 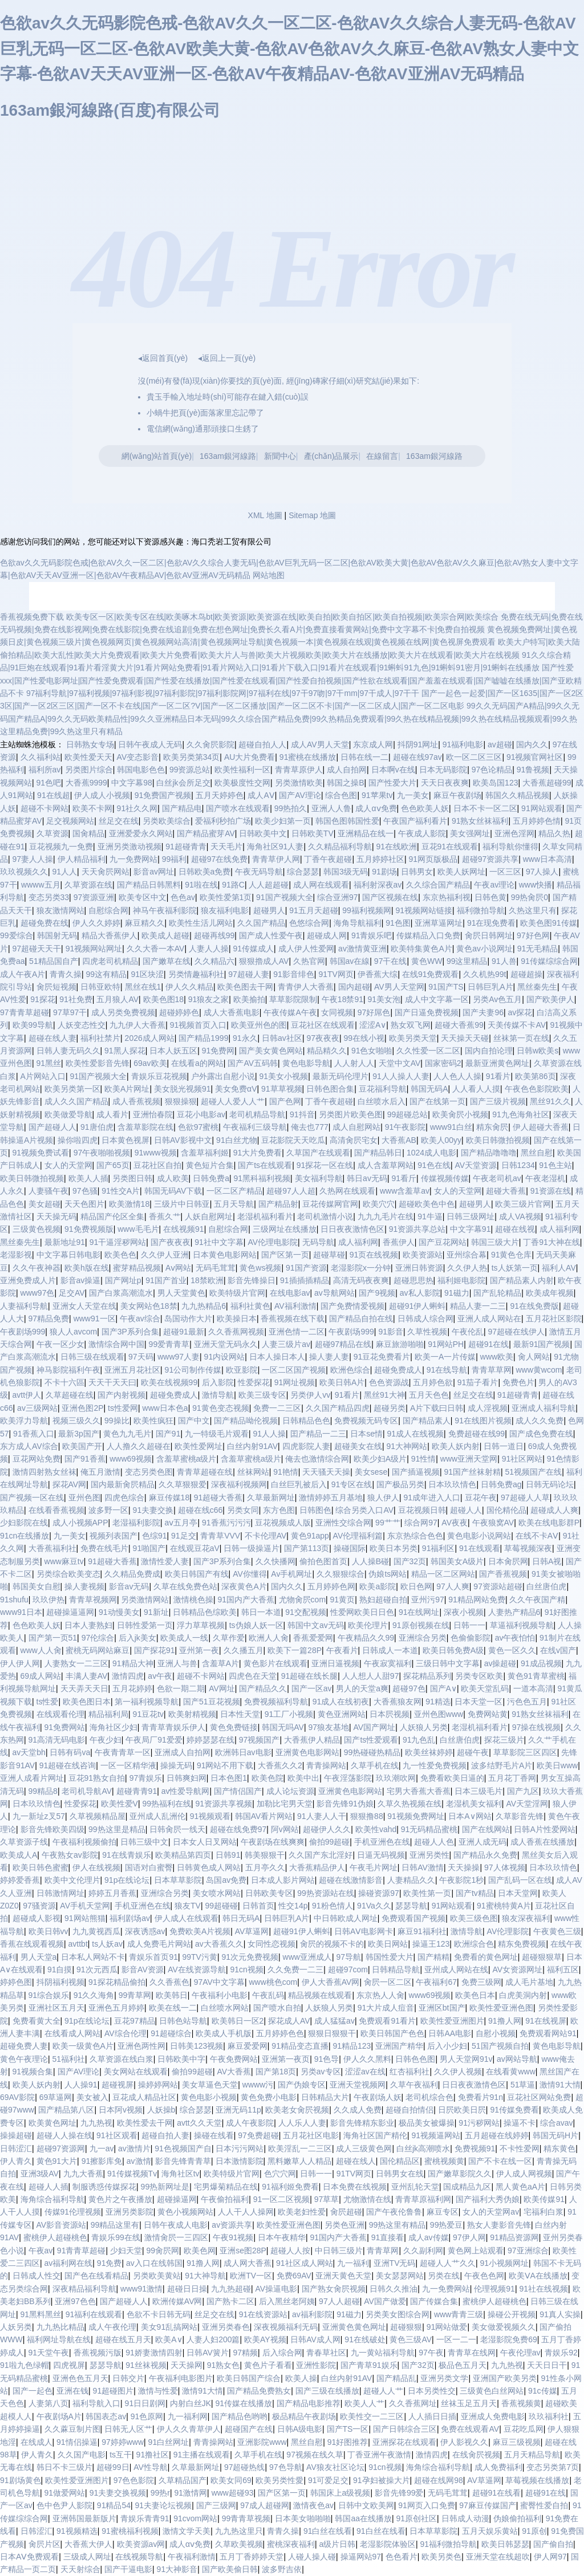 What do you see at coordinates (159, 1076) in the screenshot?
I see `青娱乐豆花视频` at bounding box center [159, 1076].